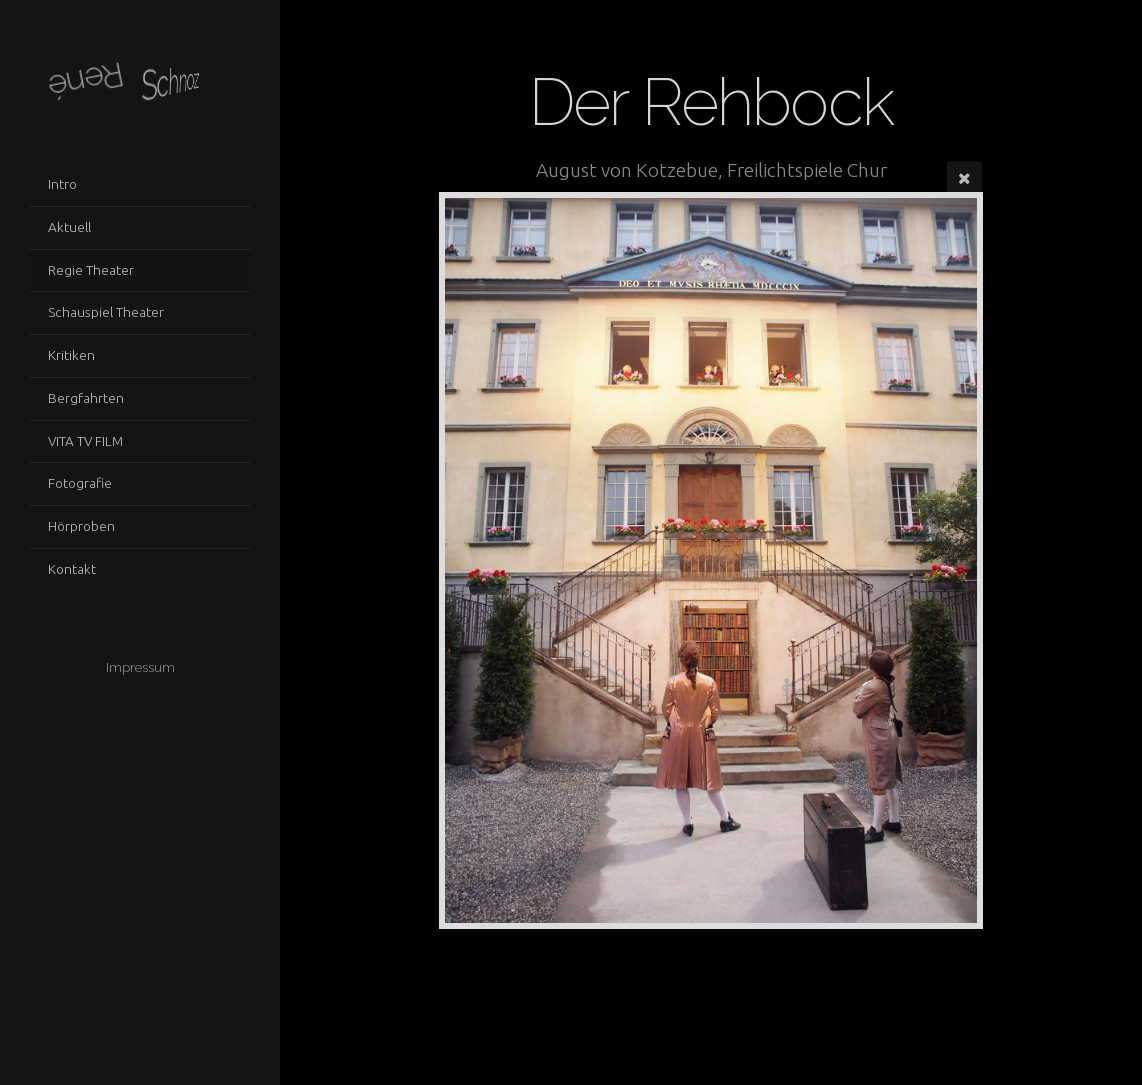  Describe the element at coordinates (91, 270) in the screenshot. I see `Regie Theater` at that location.